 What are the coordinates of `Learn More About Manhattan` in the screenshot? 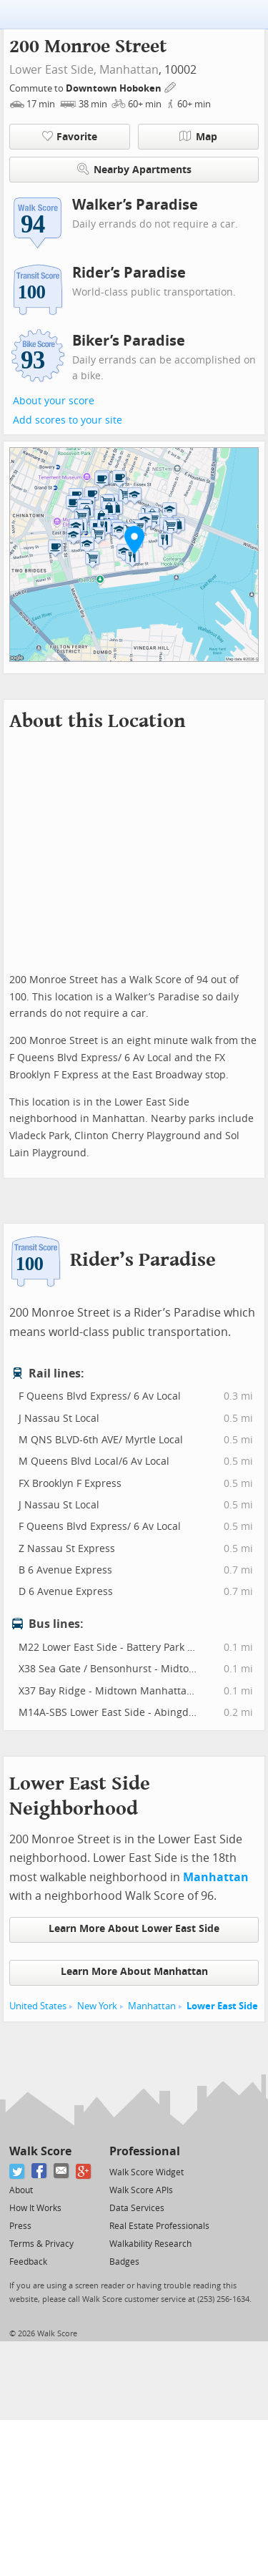 It's located at (134, 1972).